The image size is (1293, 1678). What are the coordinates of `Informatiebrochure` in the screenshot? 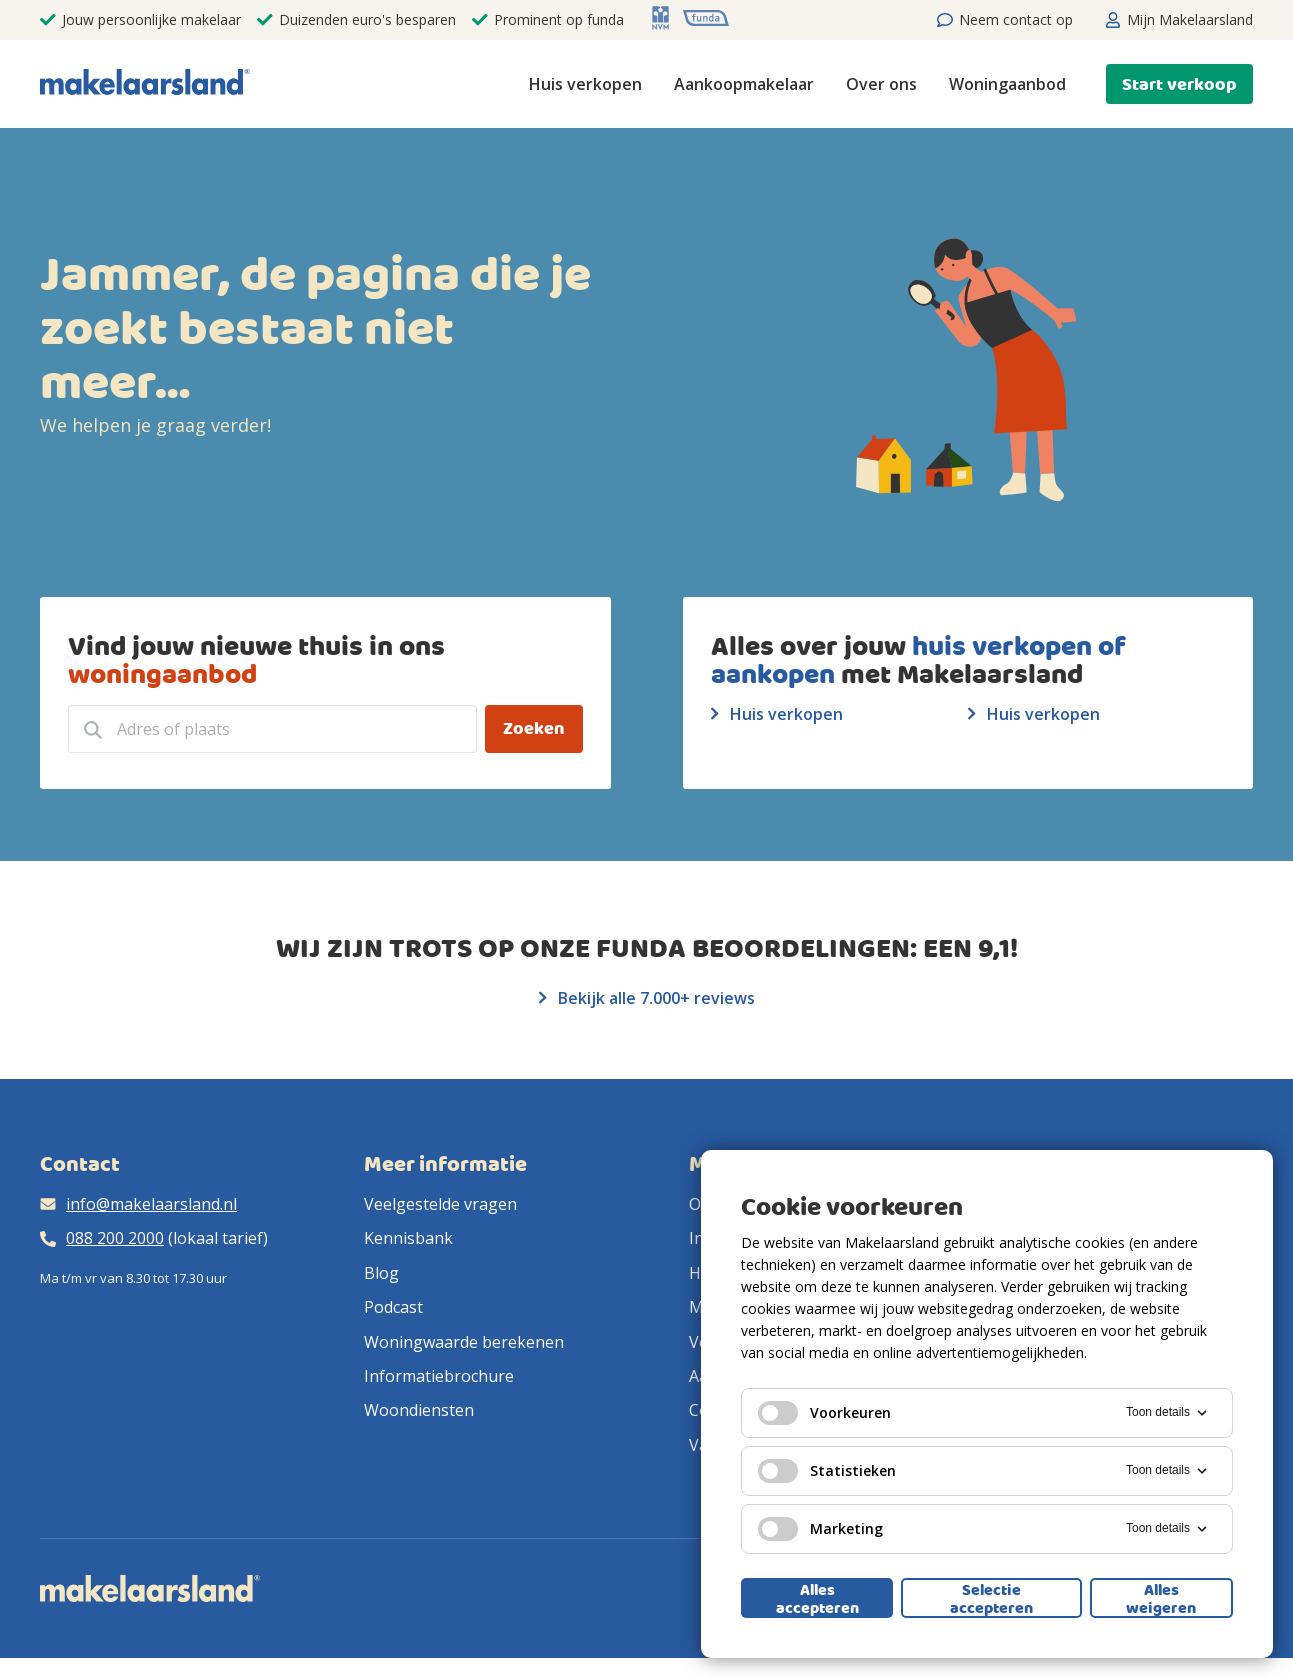 It's located at (439, 1376).